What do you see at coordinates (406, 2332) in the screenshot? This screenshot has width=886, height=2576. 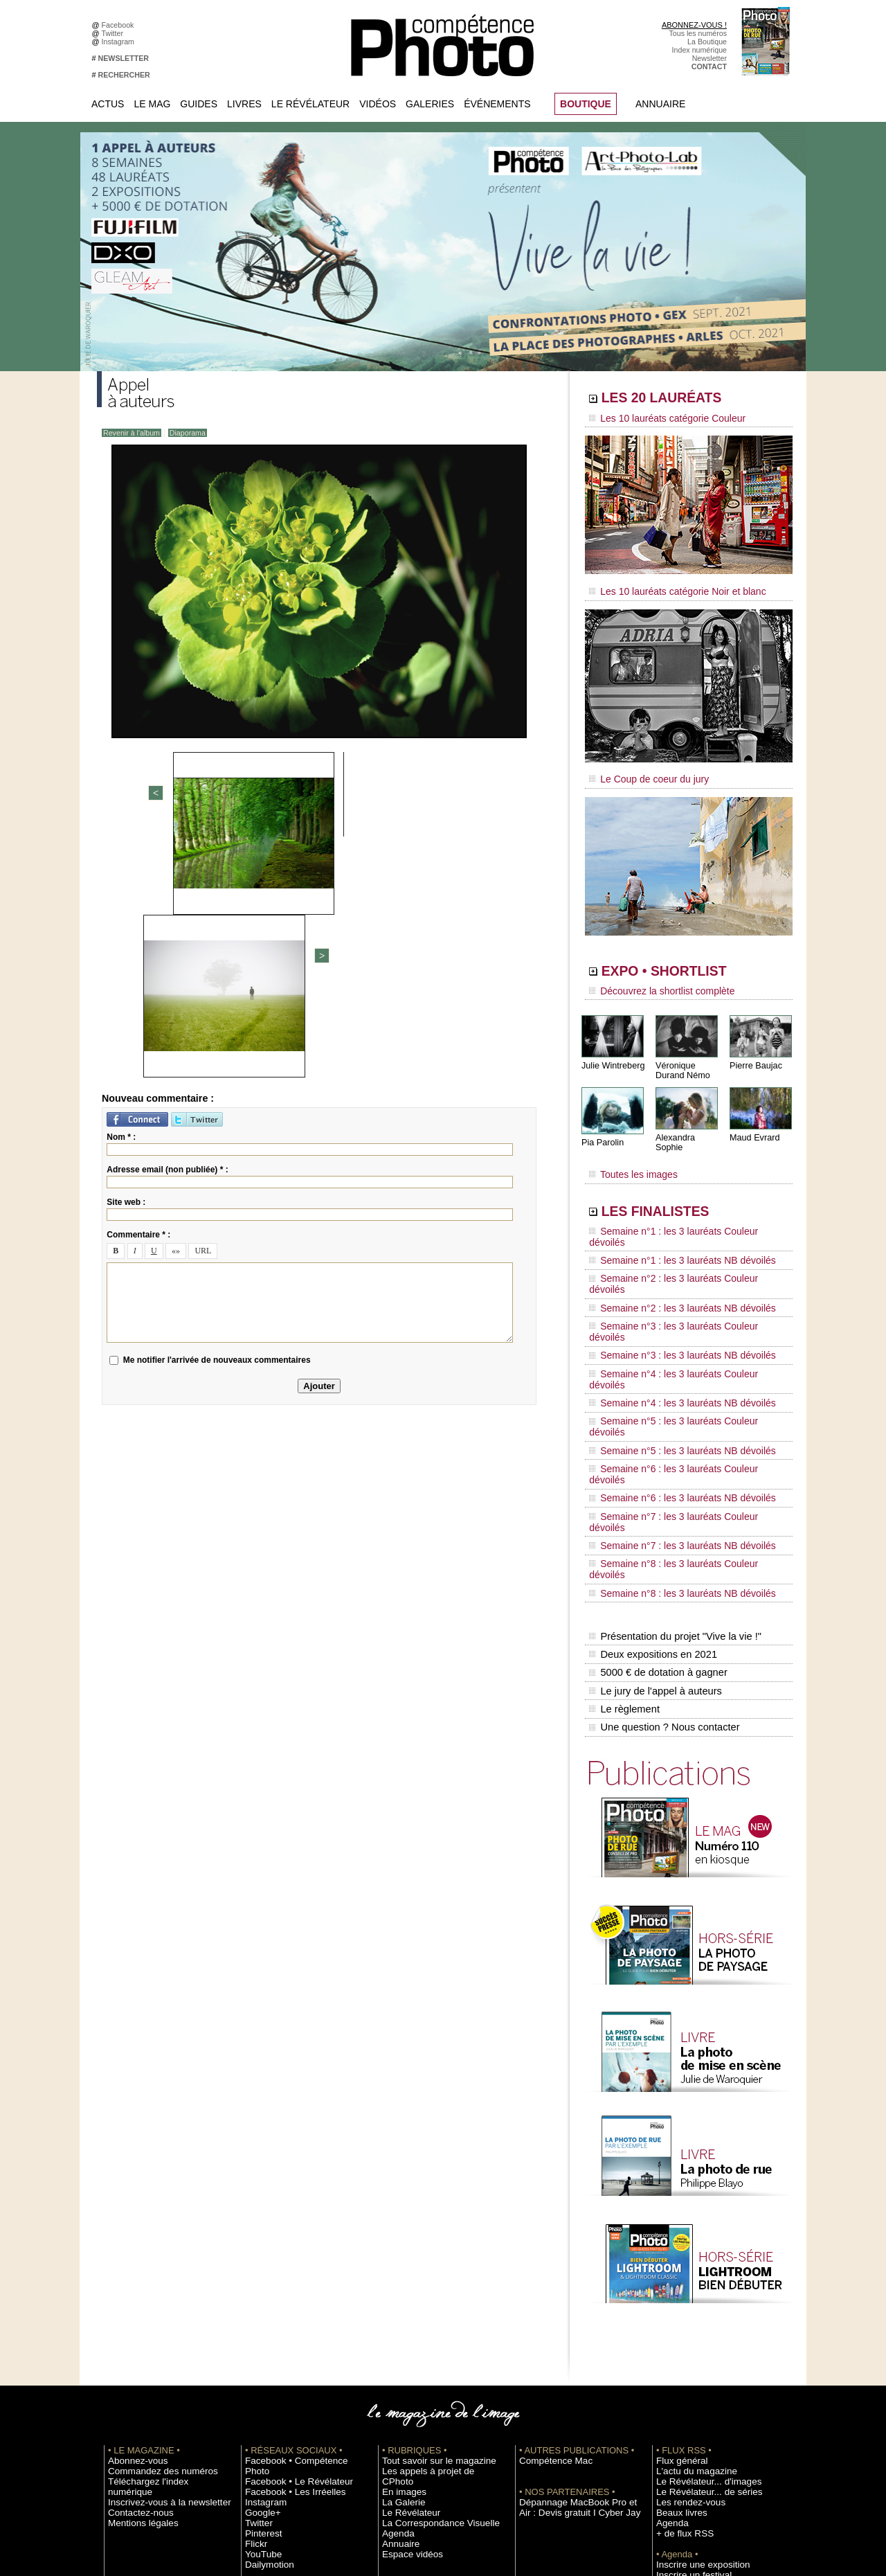 I see `Espace vidéos` at bounding box center [406, 2332].